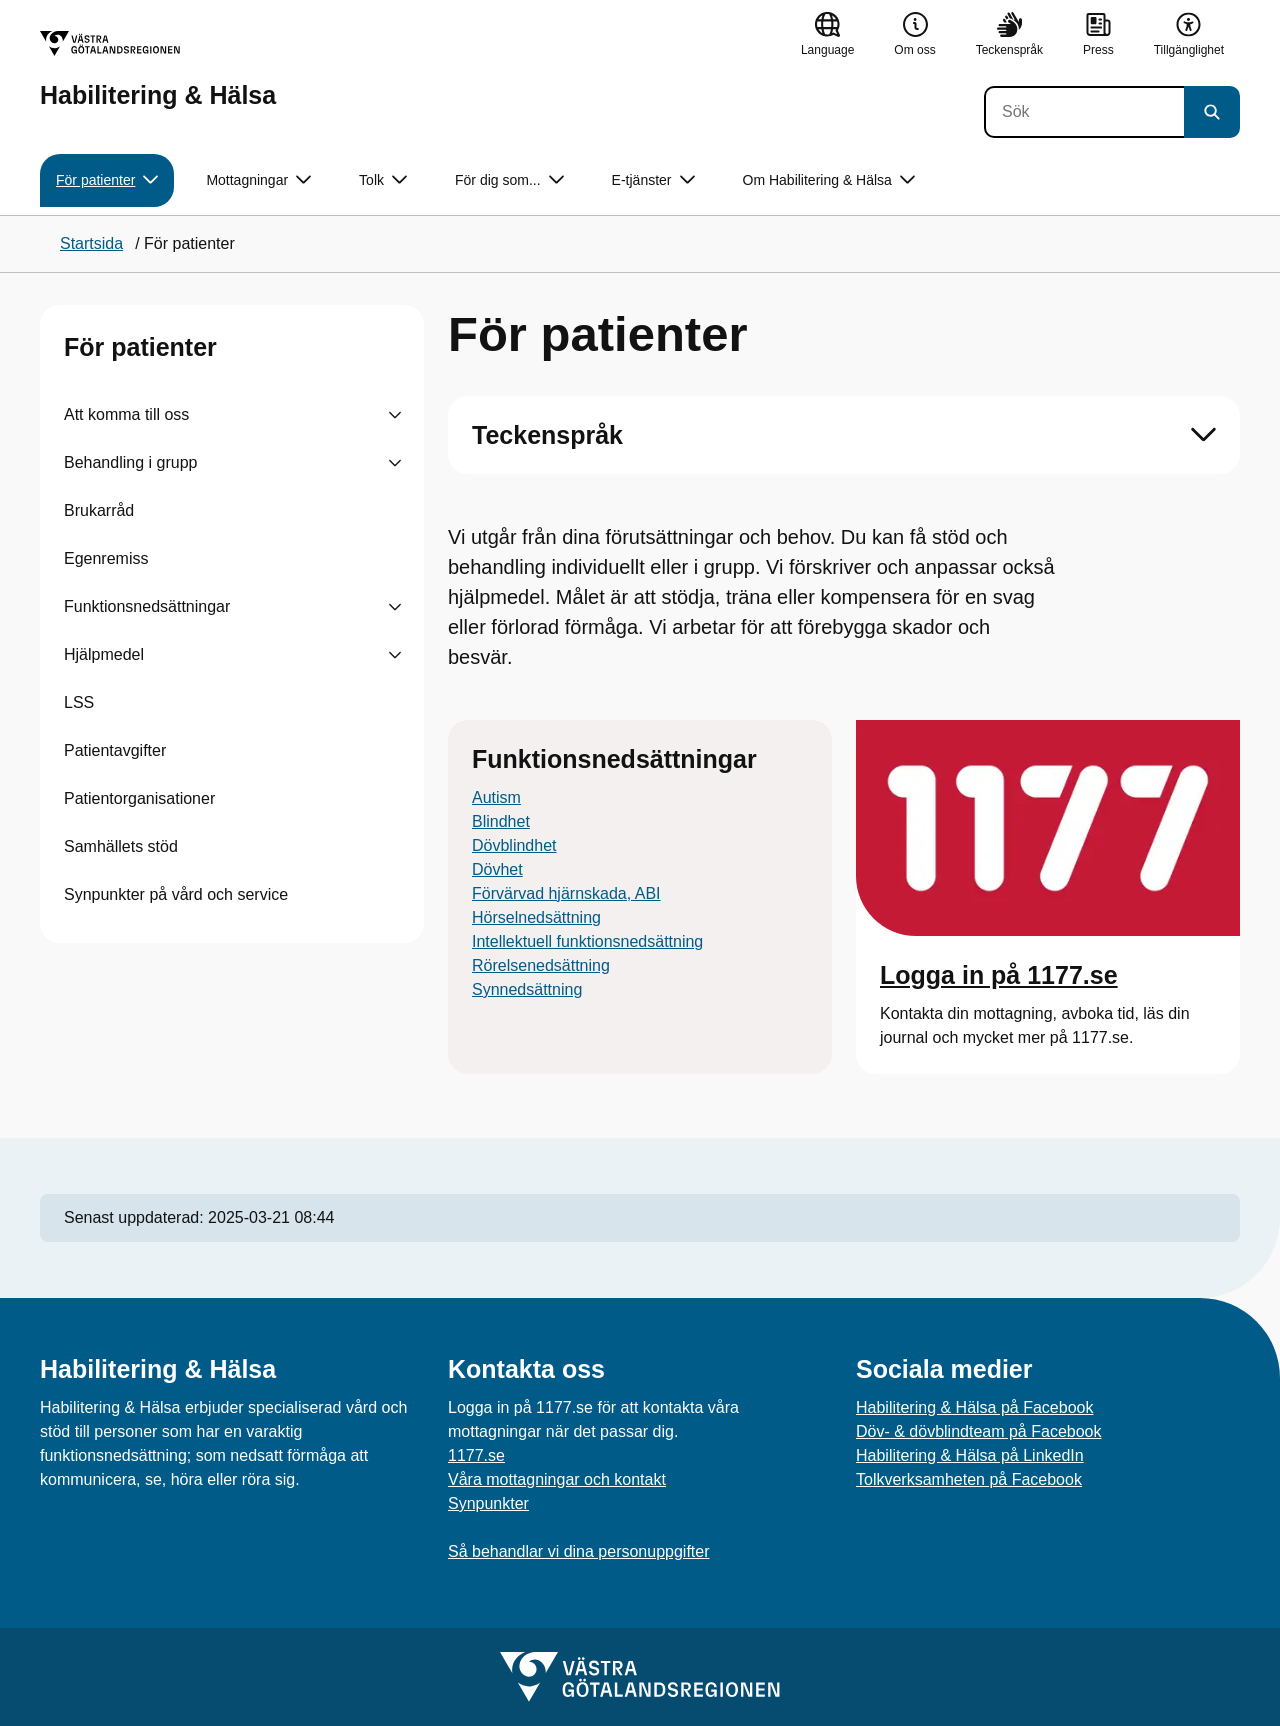 The image size is (1280, 1726). I want to click on Intellektuell funktionsnedsättning, so click(587, 941).